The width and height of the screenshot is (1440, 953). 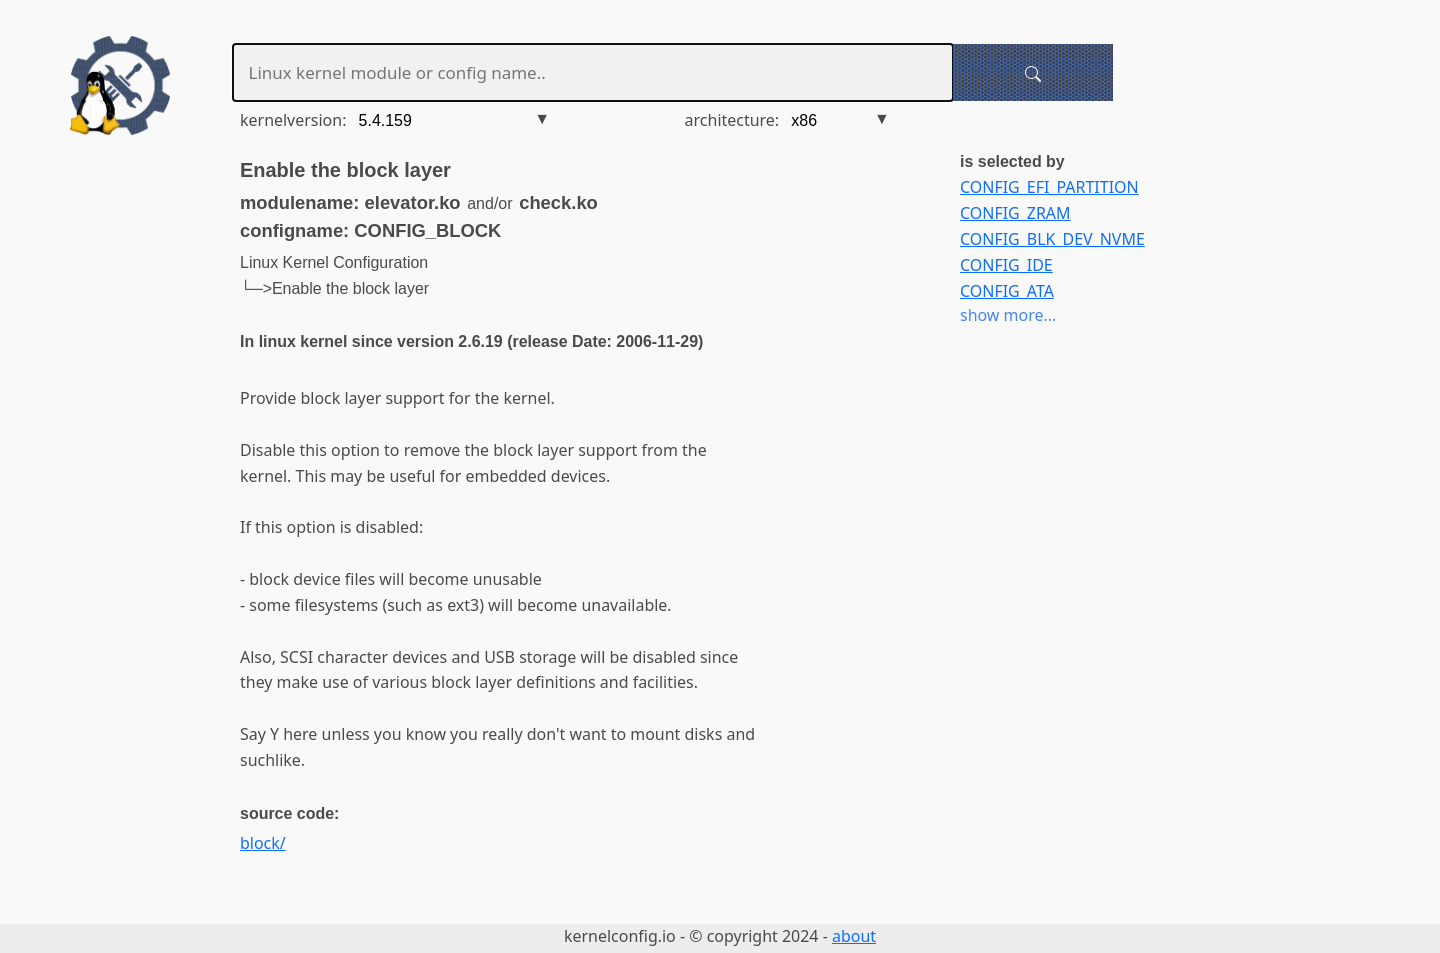 What do you see at coordinates (1052, 239) in the screenshot?
I see `CONFIG_BLK_DEV_NVME` at bounding box center [1052, 239].